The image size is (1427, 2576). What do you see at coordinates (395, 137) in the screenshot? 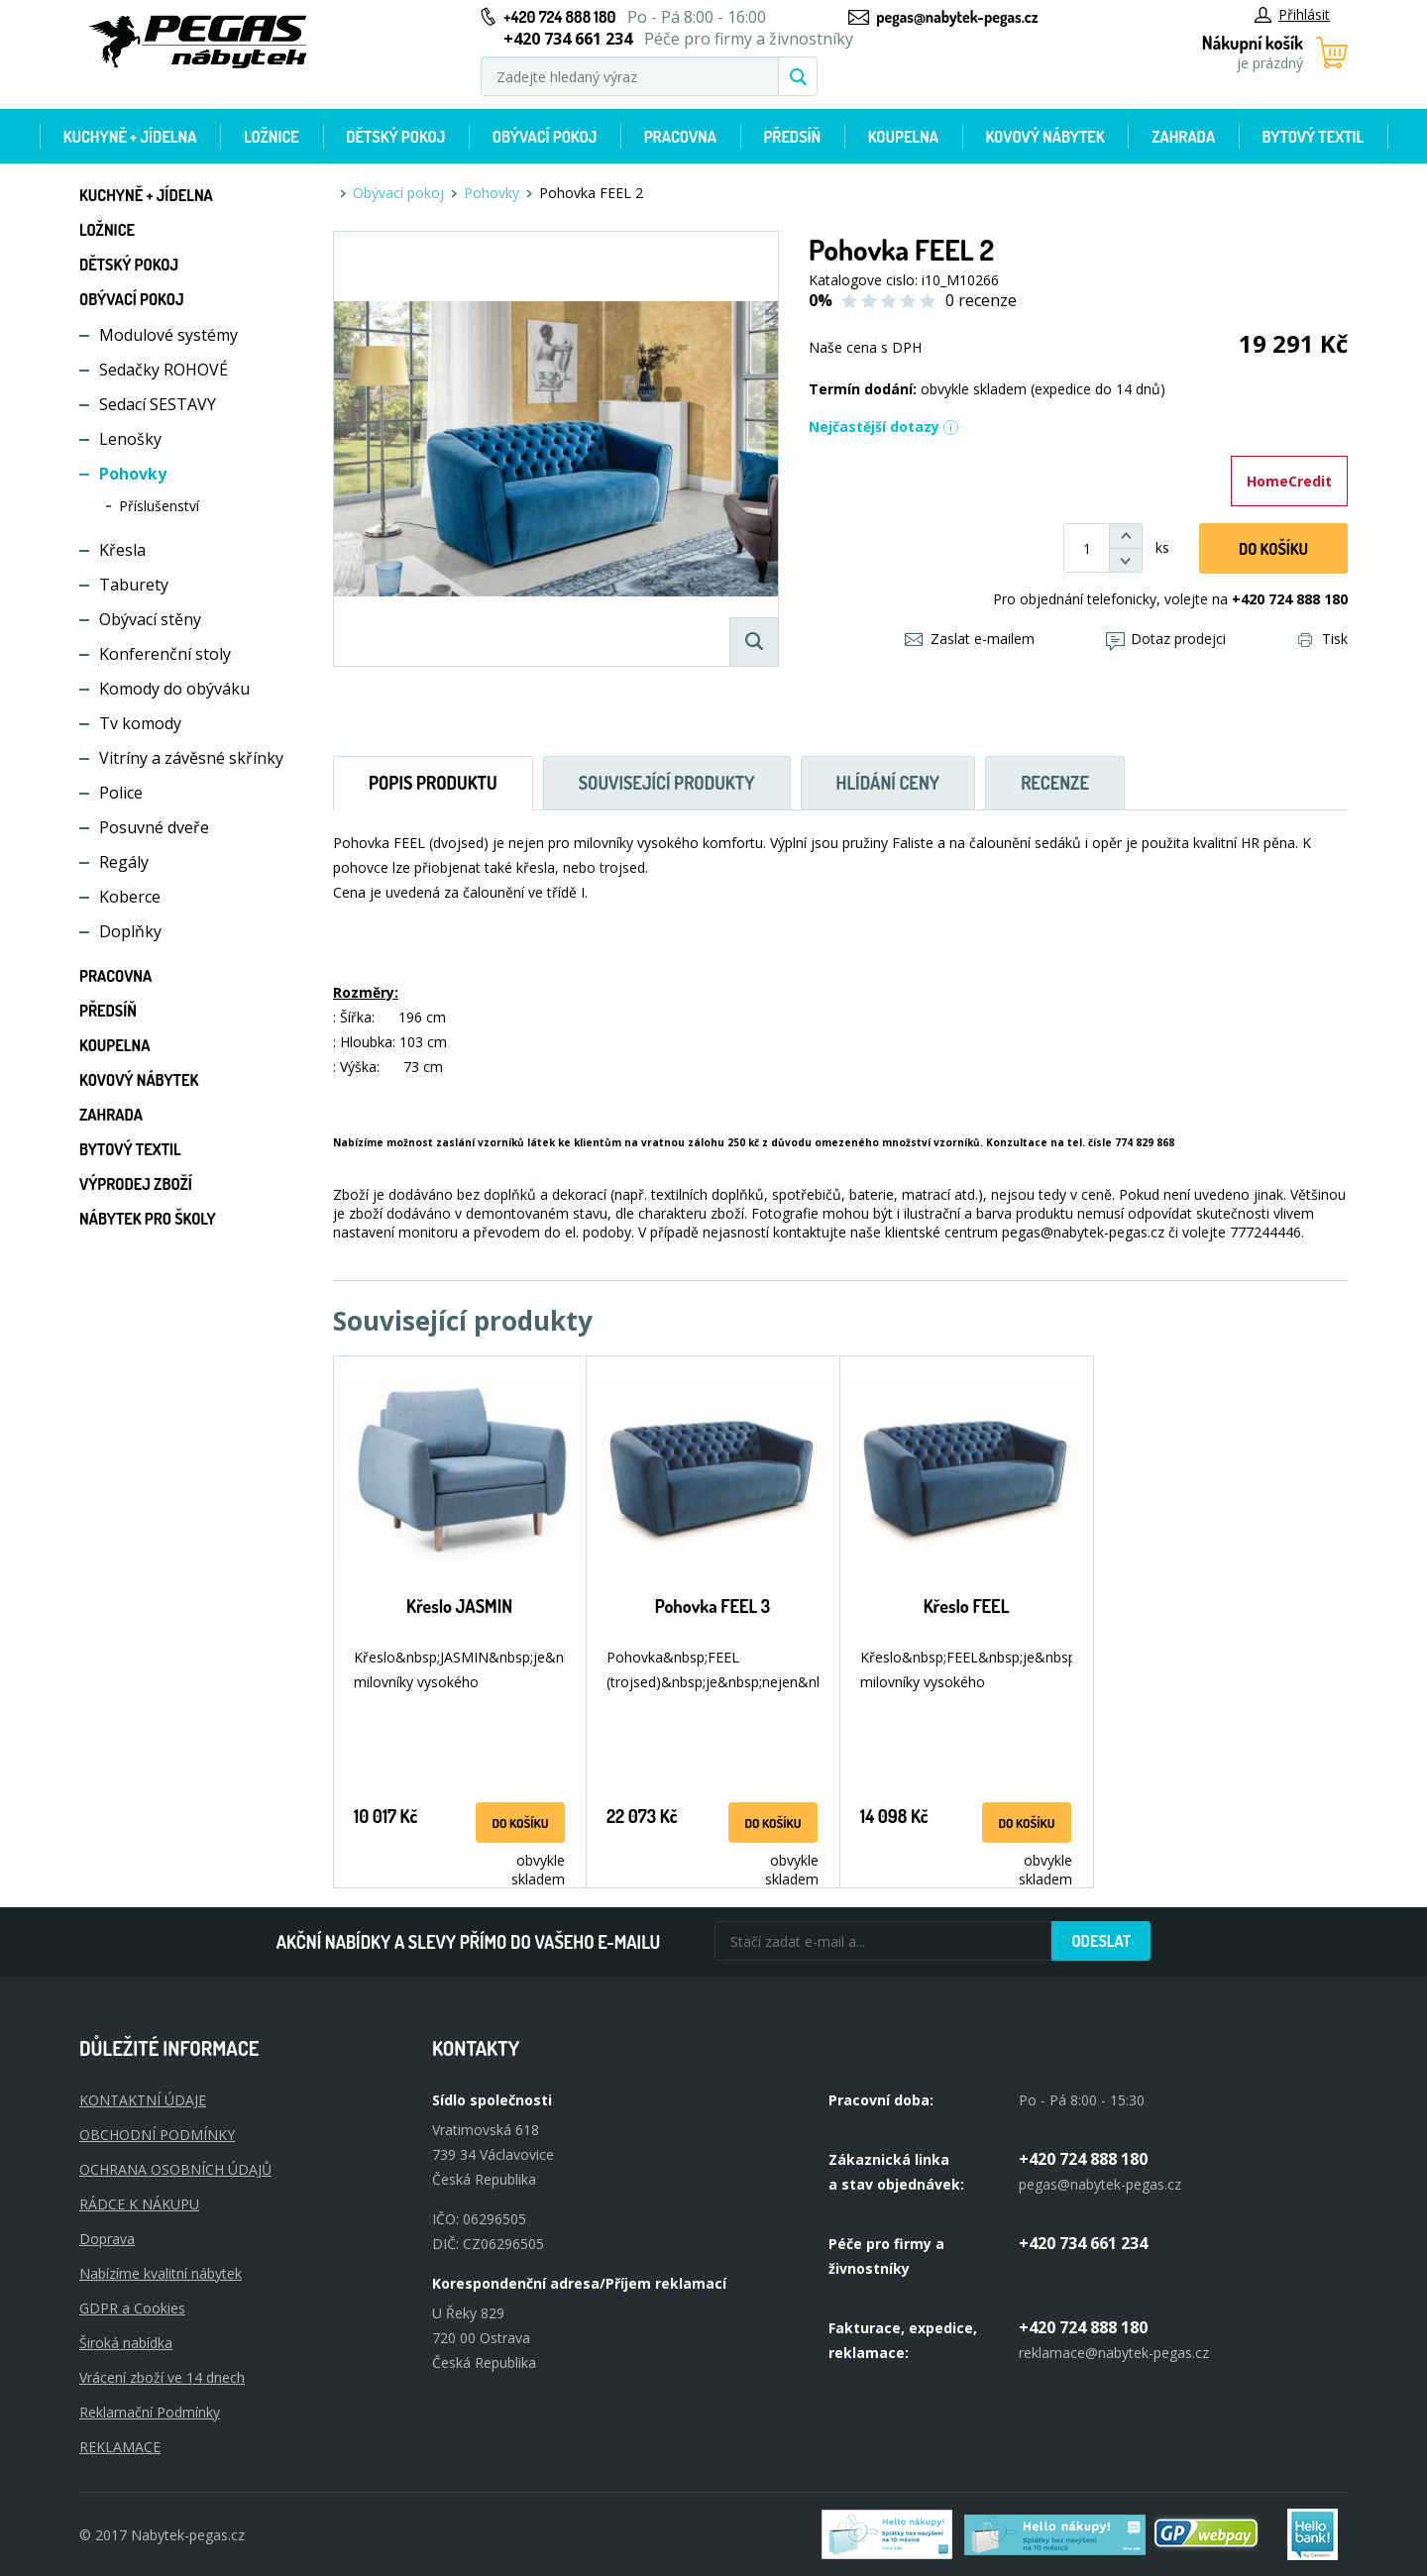
I see `Dětský pokoj` at bounding box center [395, 137].